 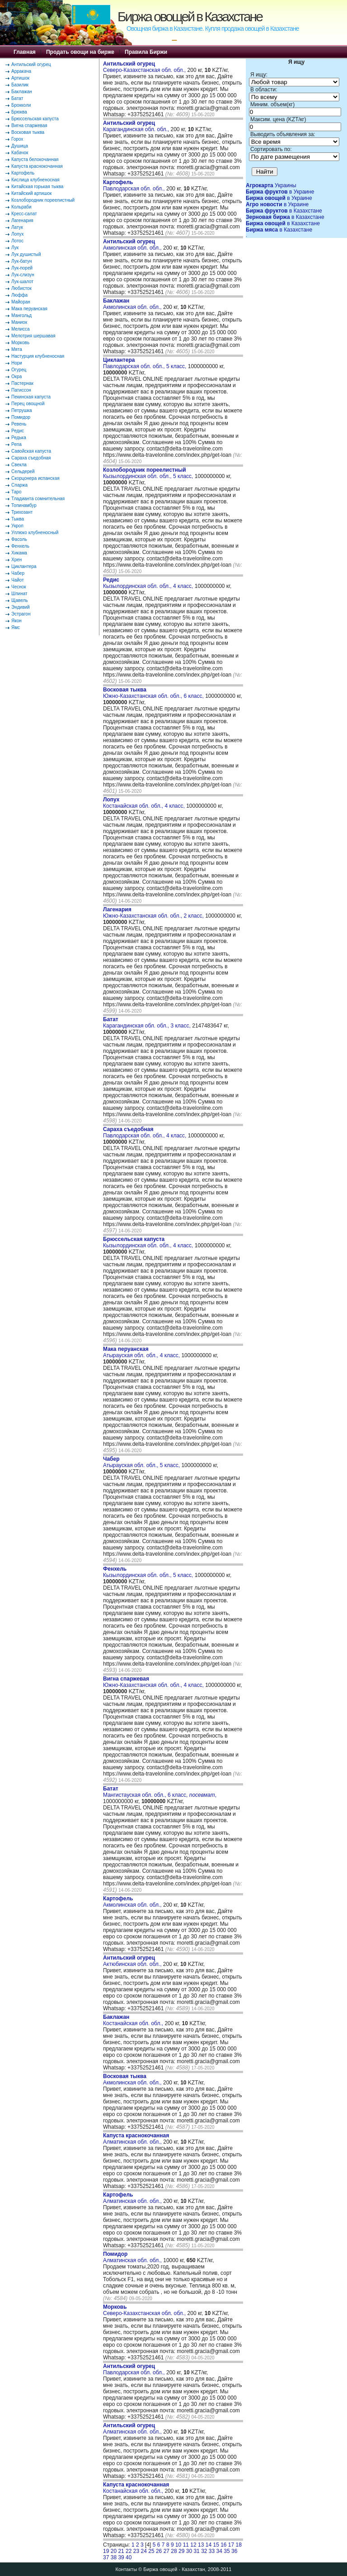 What do you see at coordinates (21, 390) in the screenshot?
I see `Патиссон` at bounding box center [21, 390].